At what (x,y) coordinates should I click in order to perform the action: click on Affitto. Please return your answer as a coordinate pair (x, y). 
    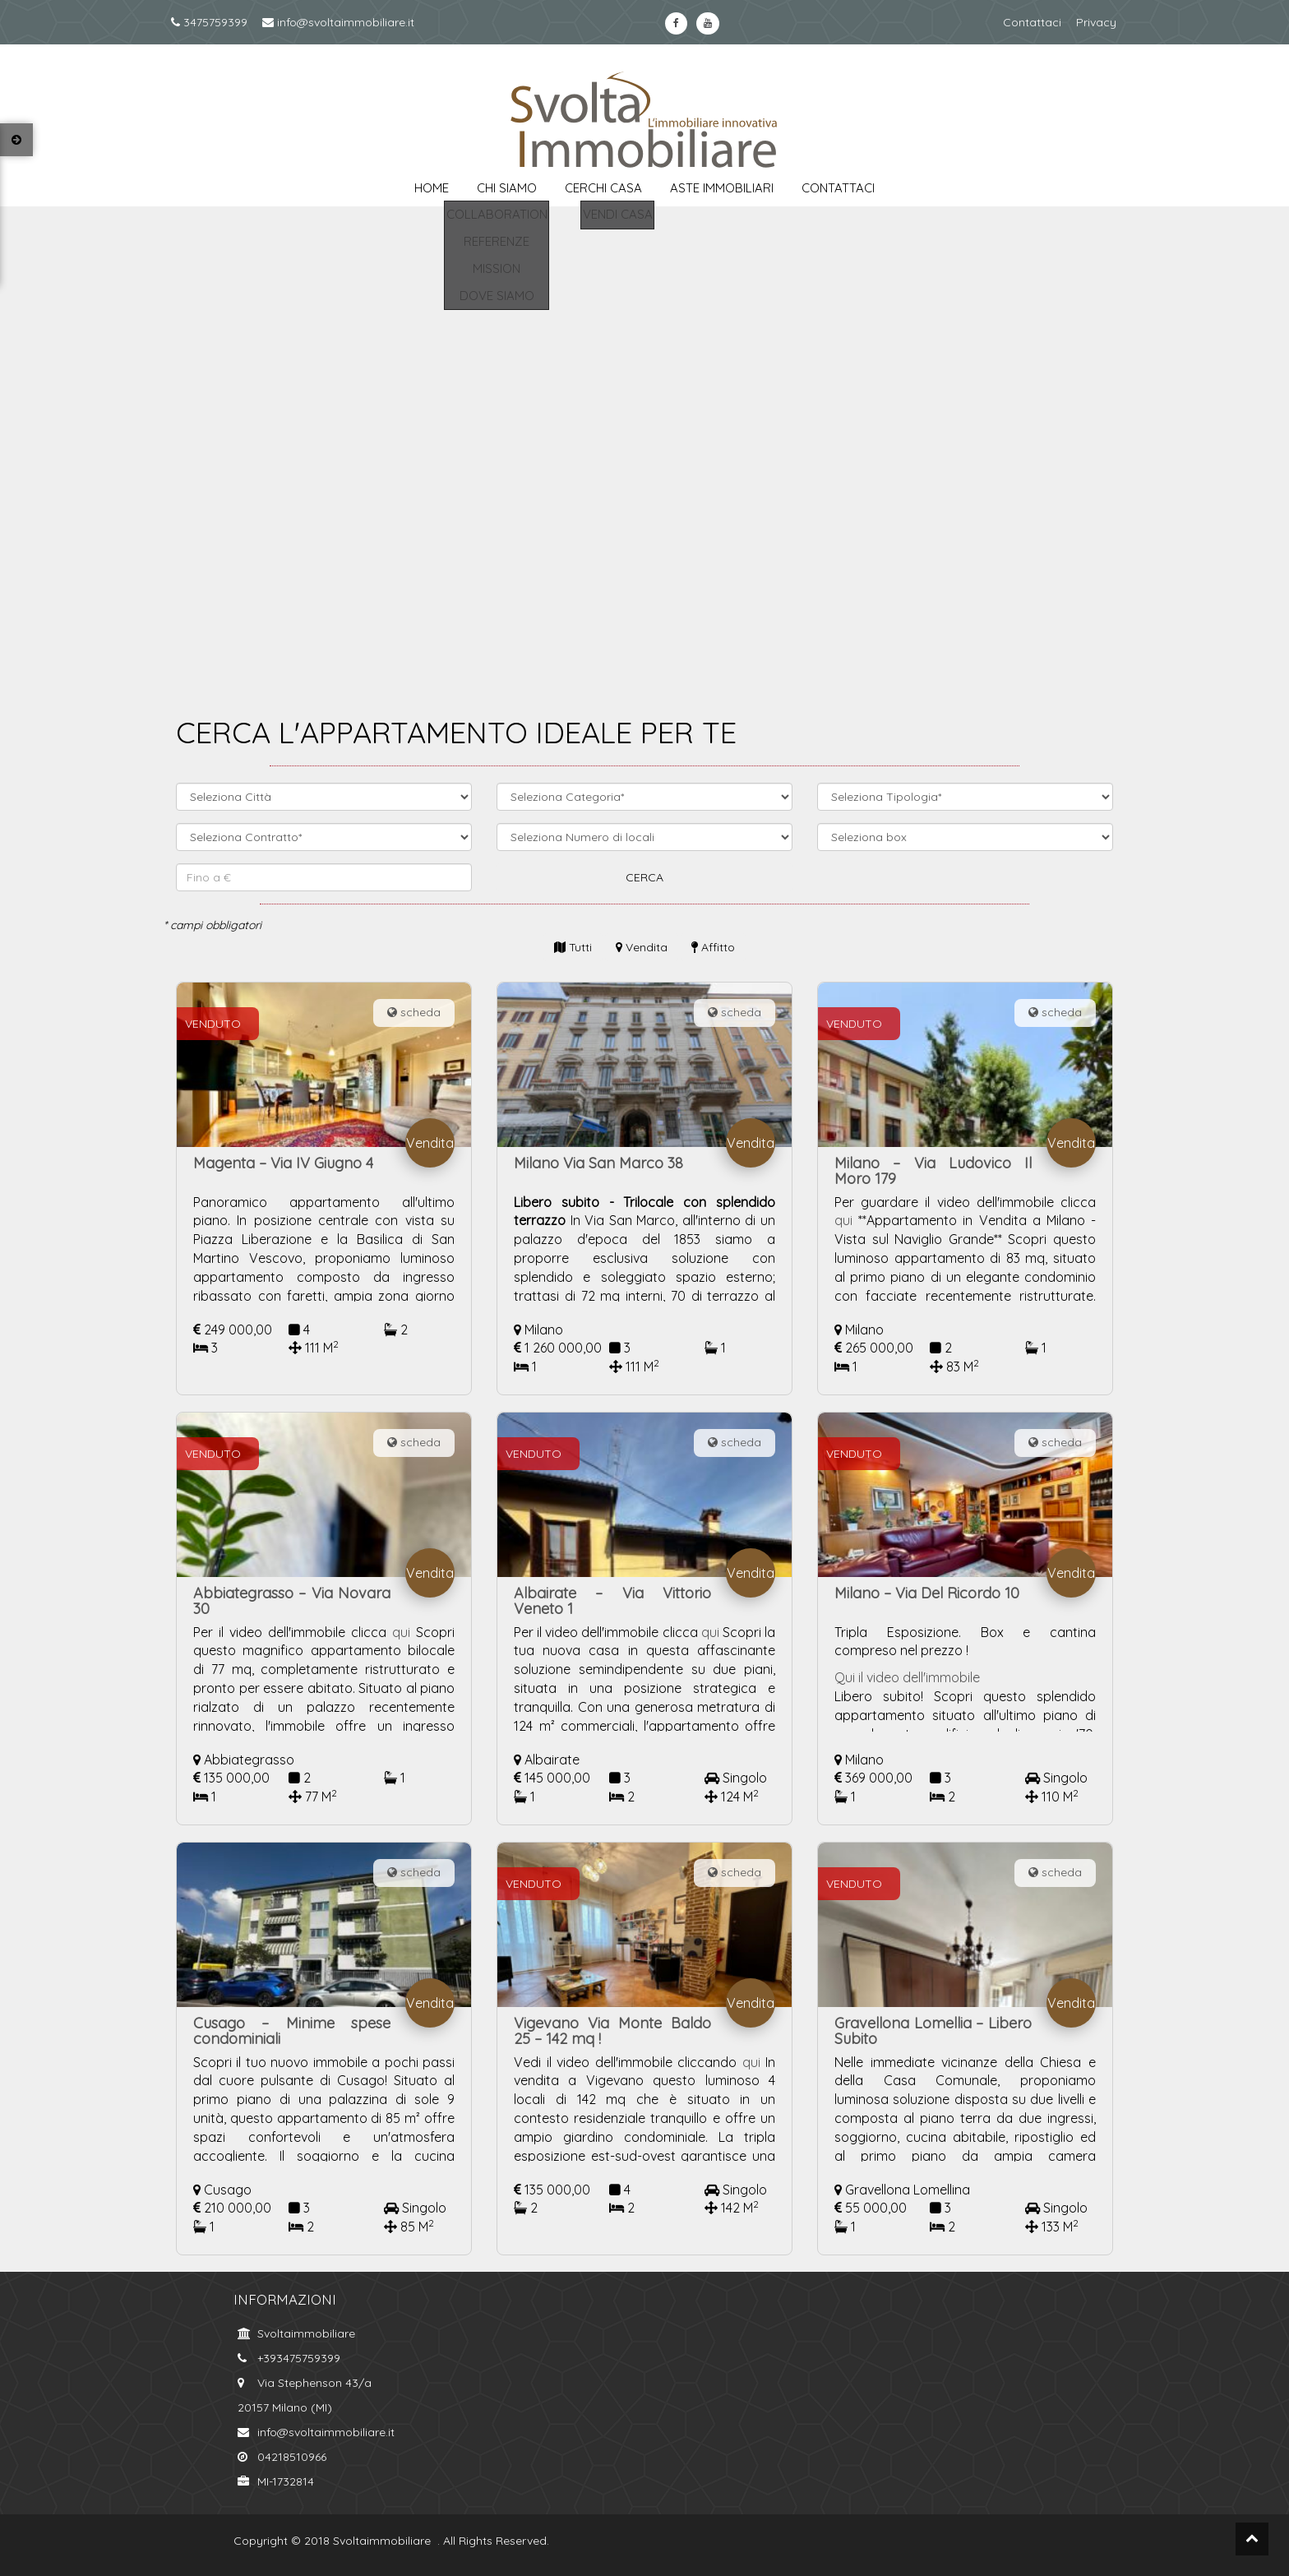
    Looking at the image, I should click on (713, 947).